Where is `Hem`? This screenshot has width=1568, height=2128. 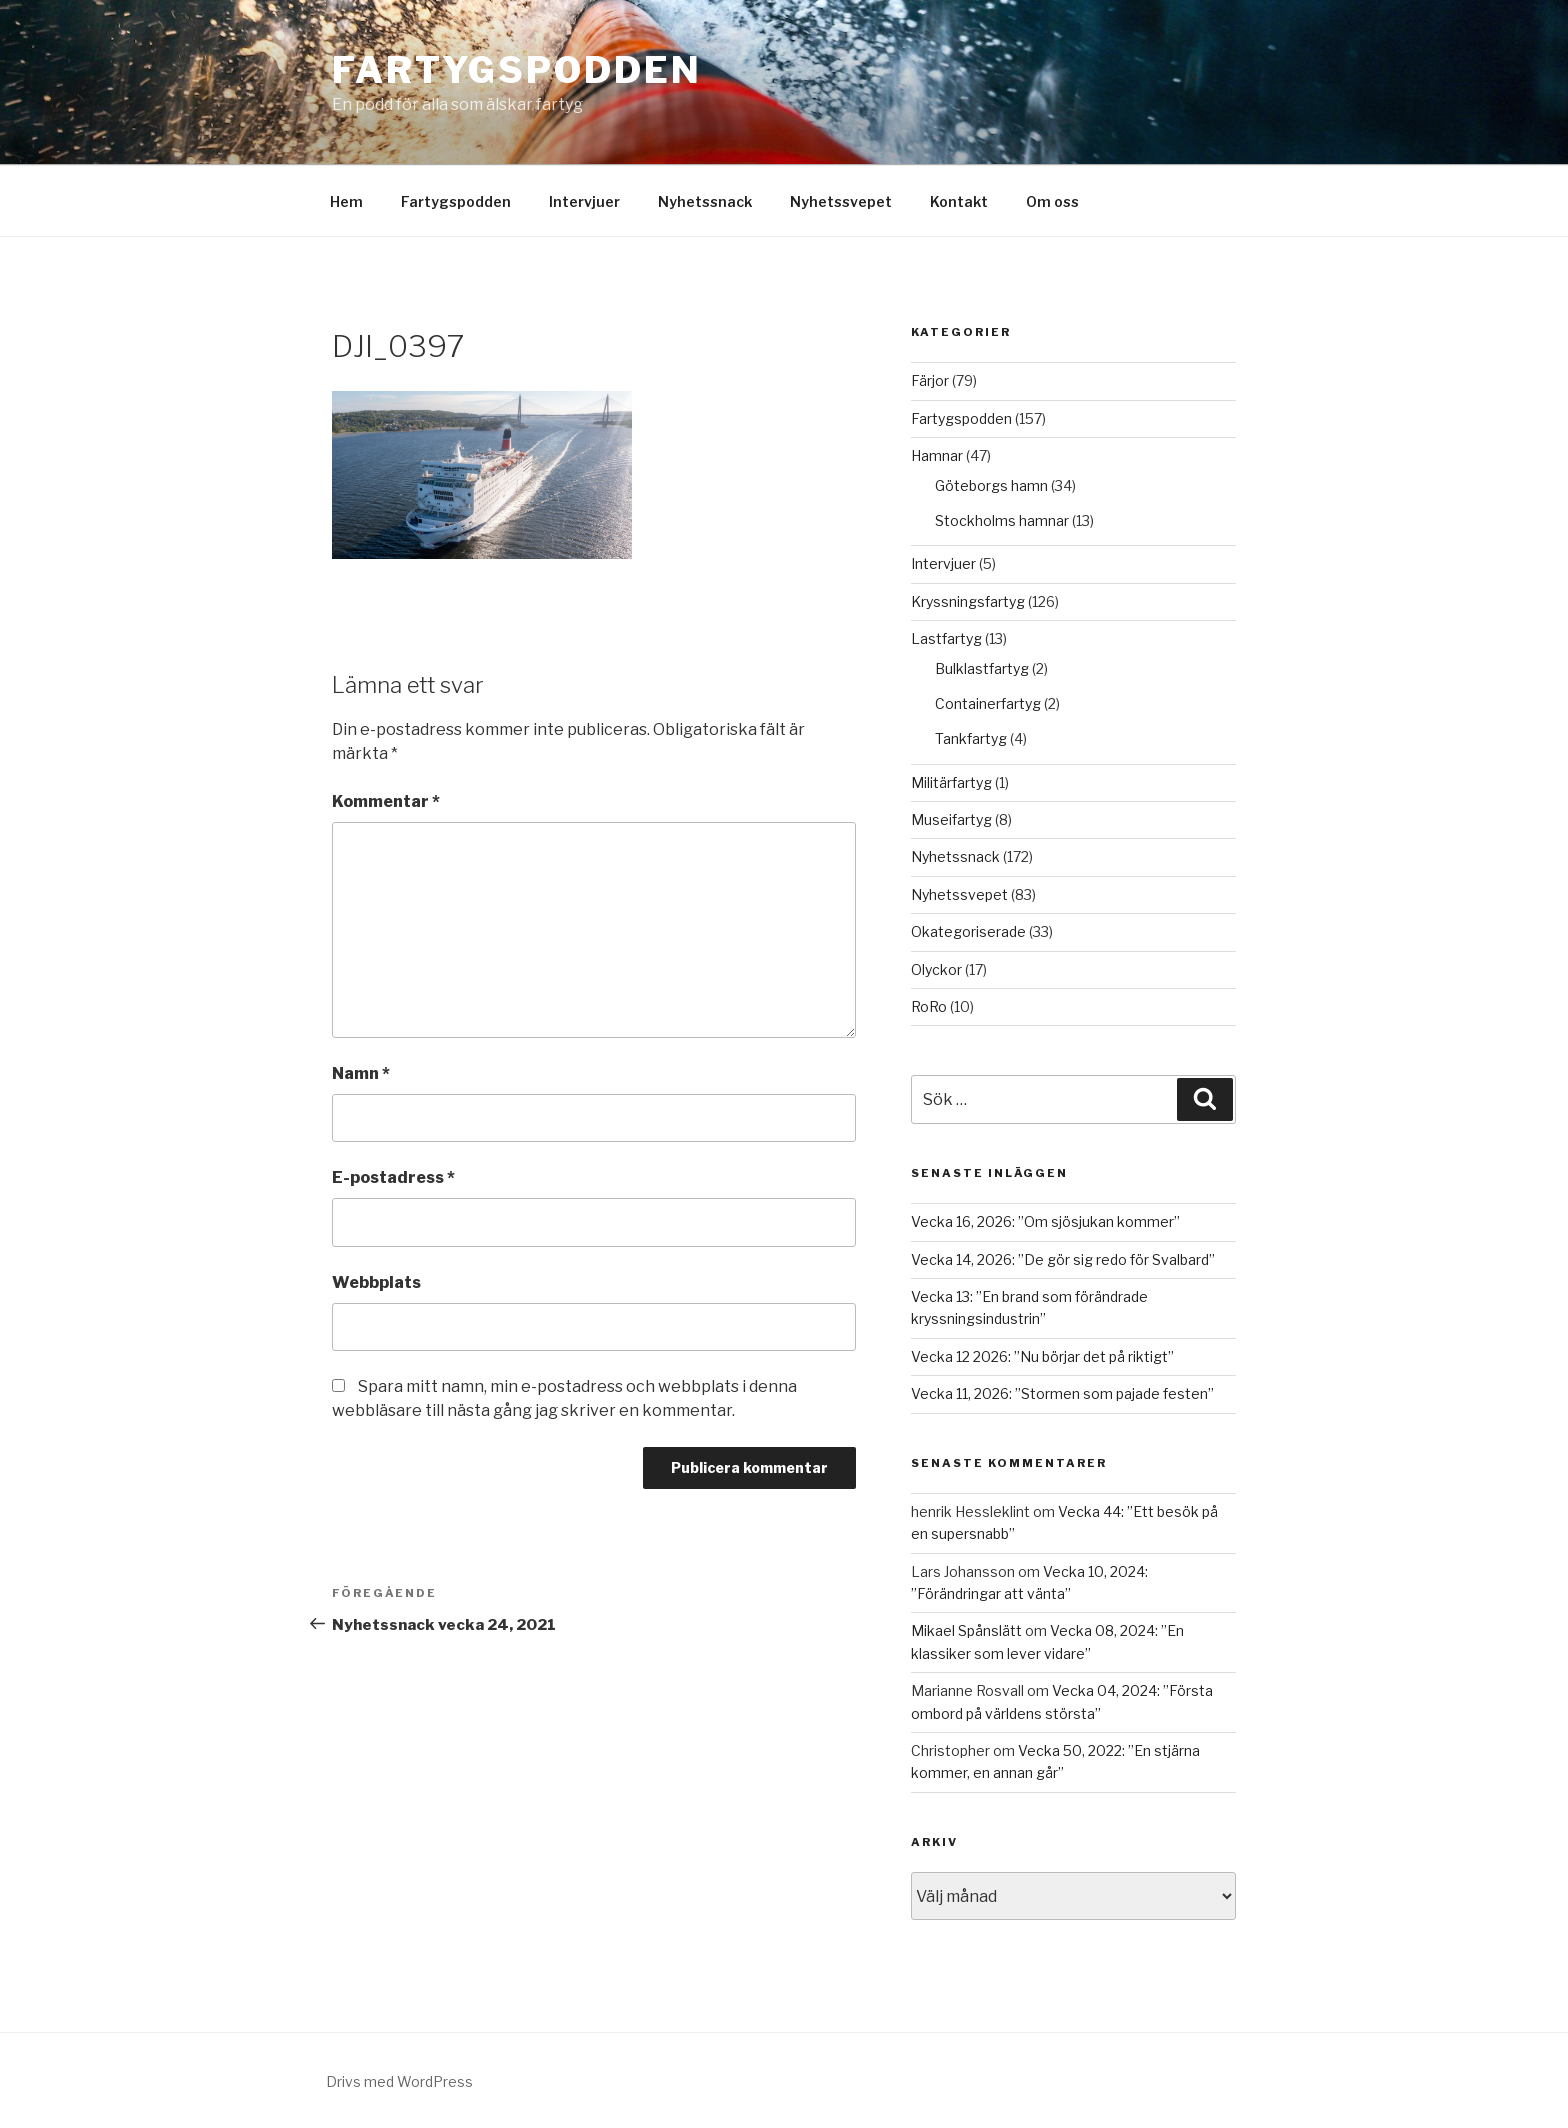 Hem is located at coordinates (346, 201).